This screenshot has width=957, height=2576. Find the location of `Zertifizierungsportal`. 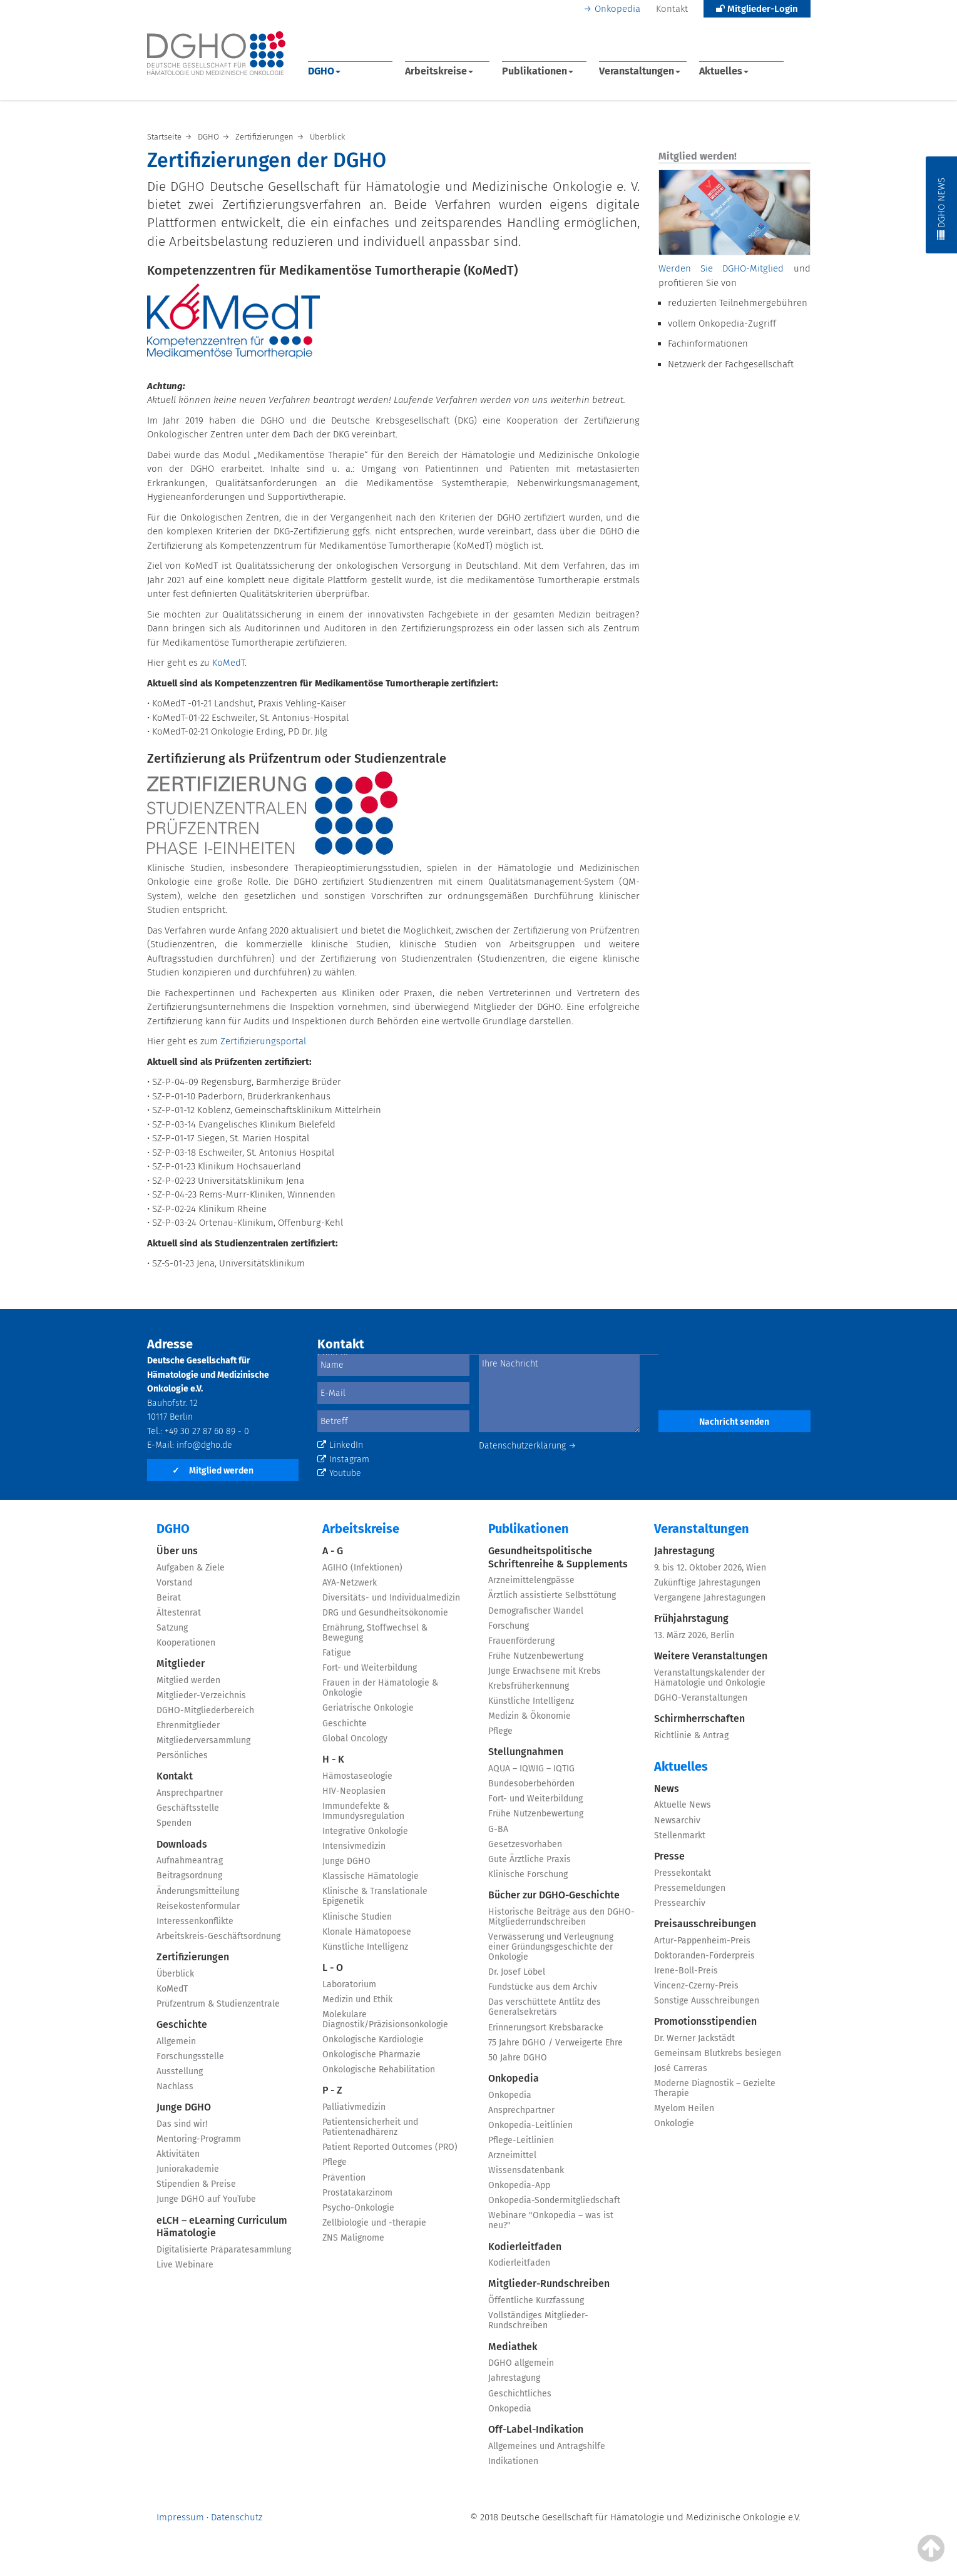

Zertifizierungsportal is located at coordinates (263, 1041).